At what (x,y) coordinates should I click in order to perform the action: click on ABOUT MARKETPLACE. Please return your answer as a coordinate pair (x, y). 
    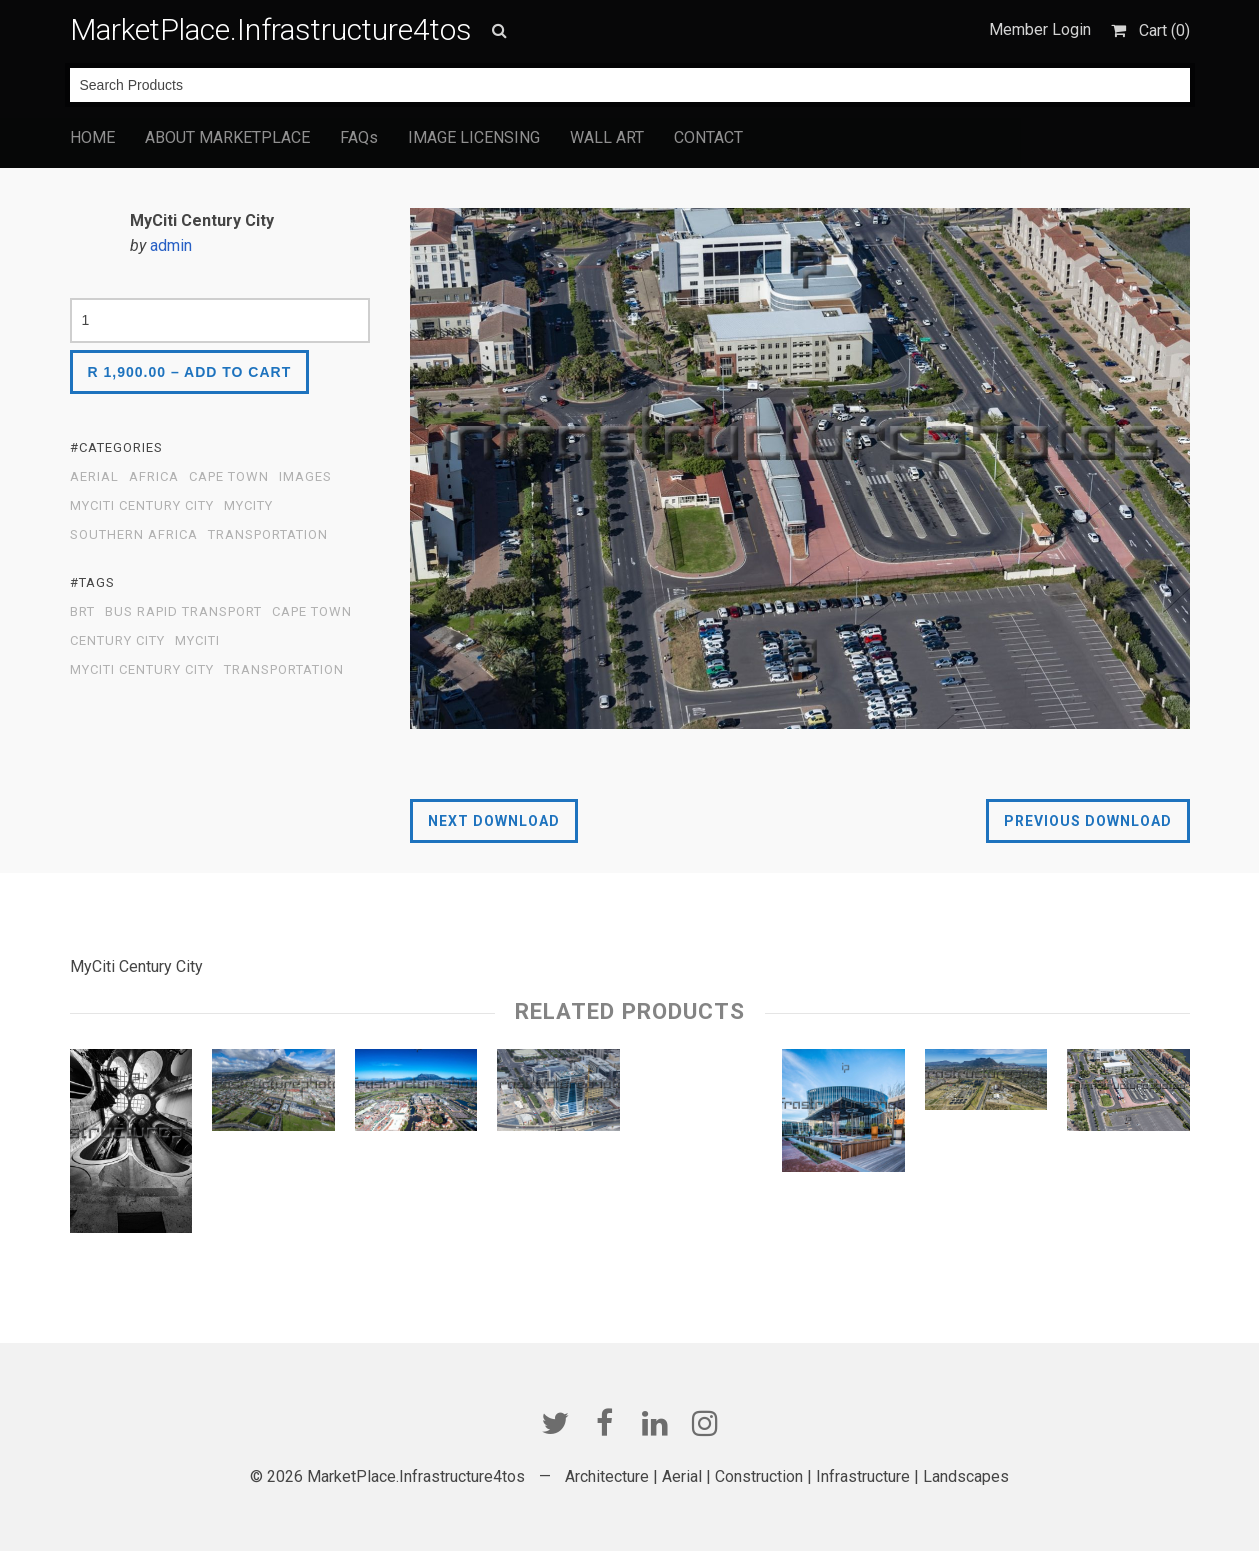
    Looking at the image, I should click on (227, 137).